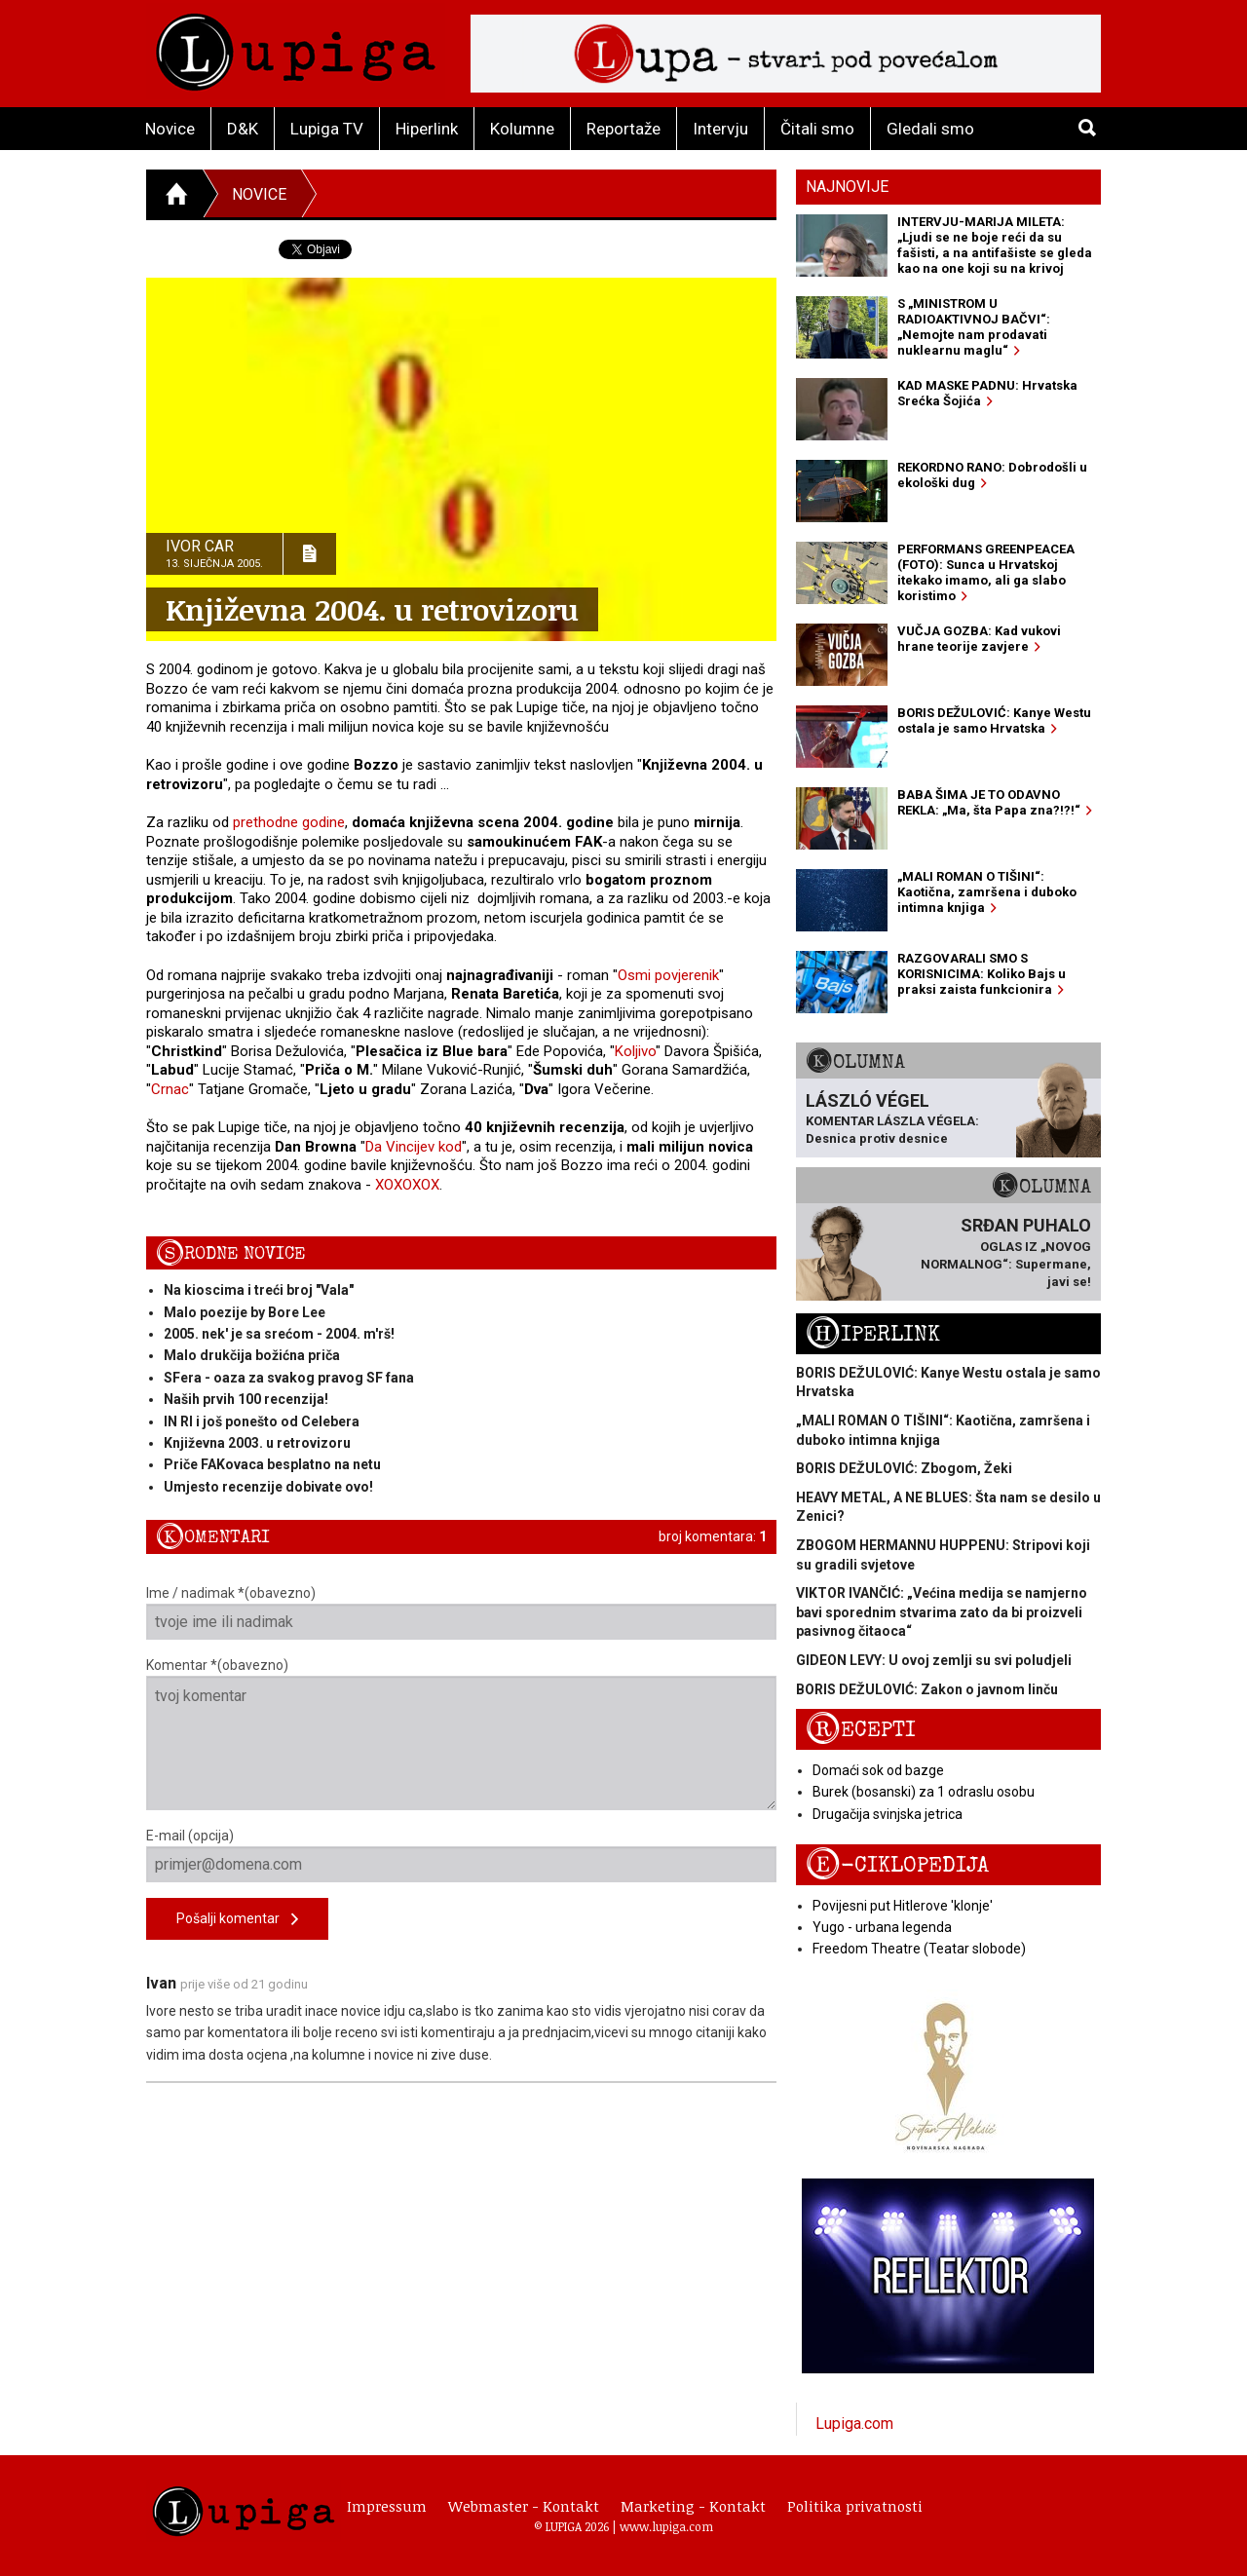 The image size is (1247, 2576). Describe the element at coordinates (847, 186) in the screenshot. I see `Najnovije` at that location.